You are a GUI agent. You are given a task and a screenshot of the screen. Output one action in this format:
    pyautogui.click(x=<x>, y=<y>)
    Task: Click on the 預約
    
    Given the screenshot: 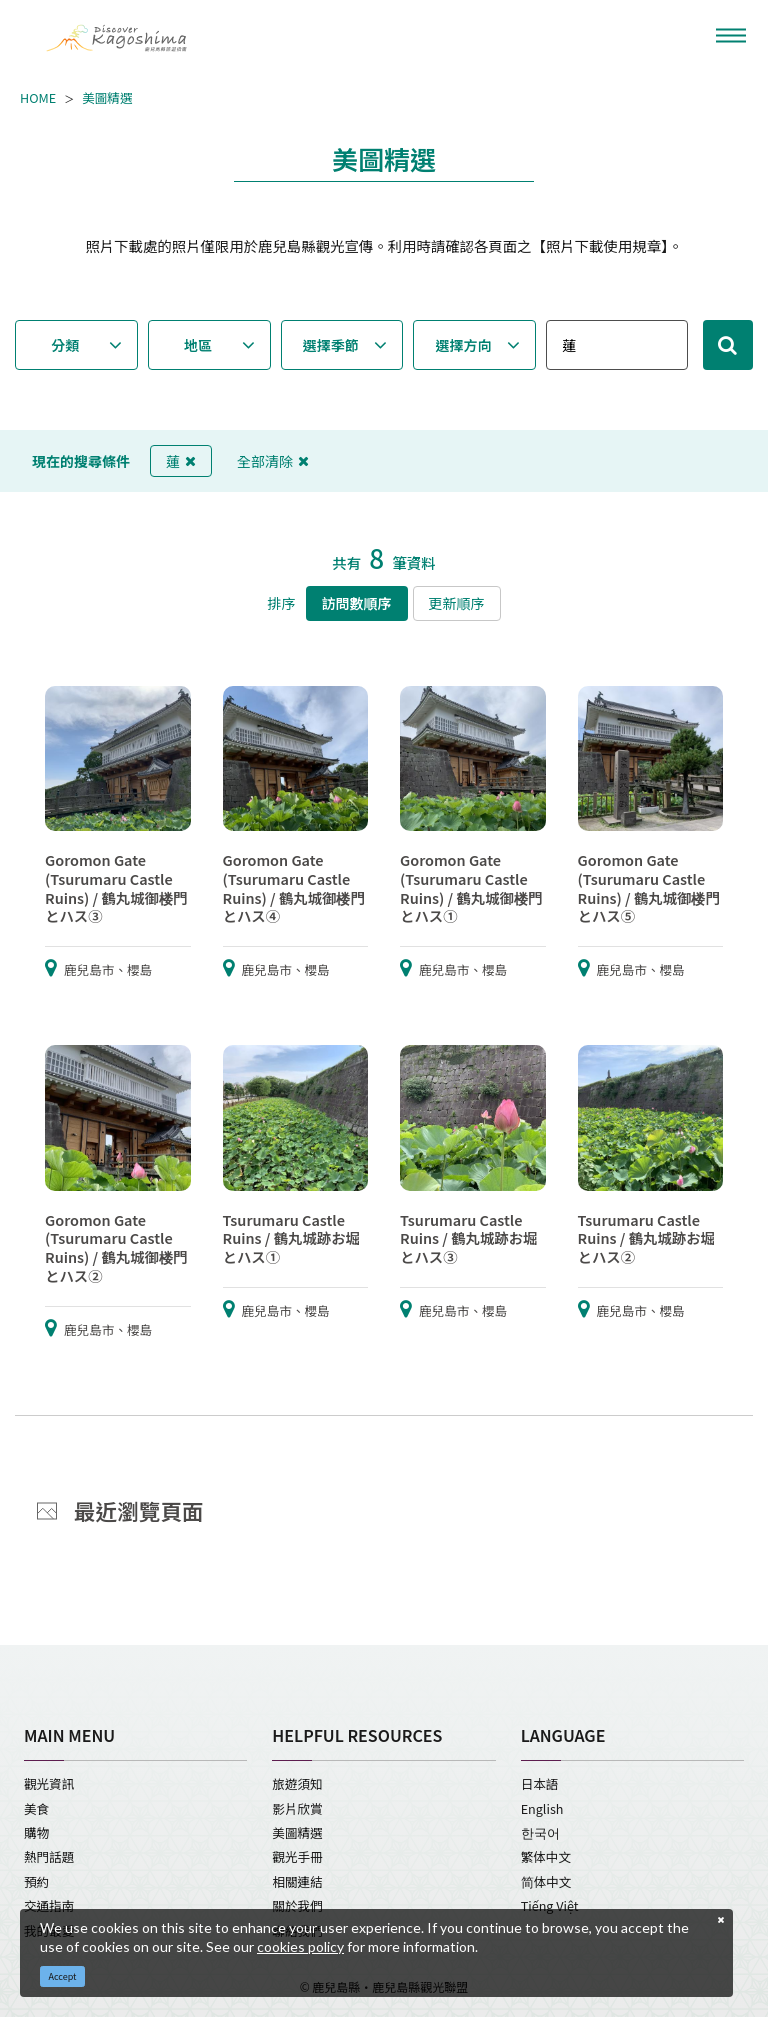 What is the action you would take?
    pyautogui.click(x=36, y=1881)
    